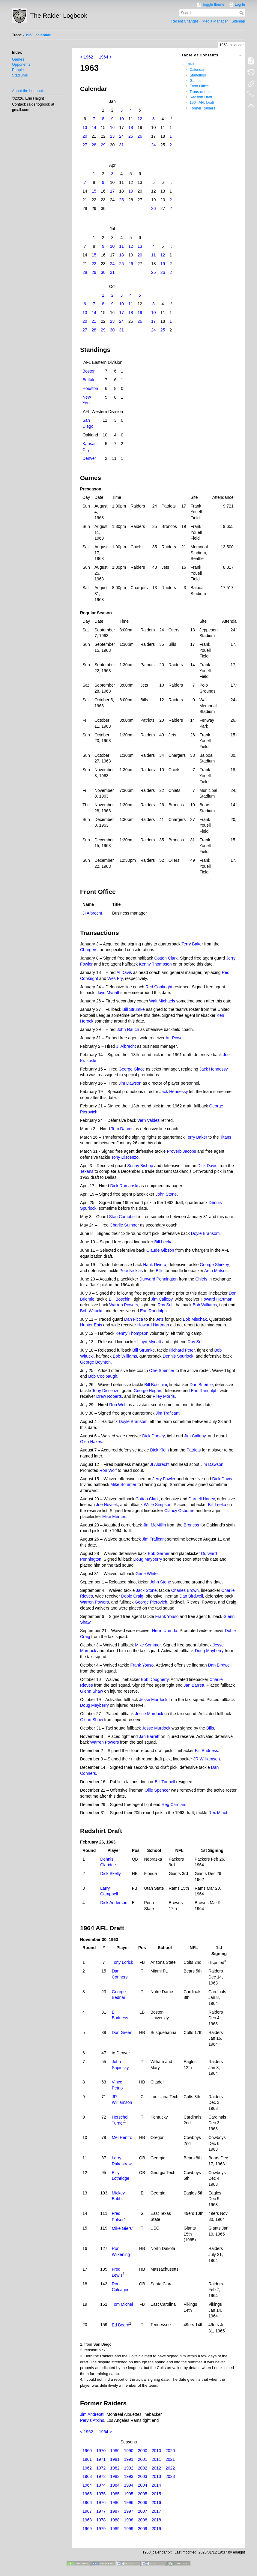 The width and height of the screenshot is (257, 2576). What do you see at coordinates (202, 108) in the screenshot?
I see `Former Raiders` at bounding box center [202, 108].